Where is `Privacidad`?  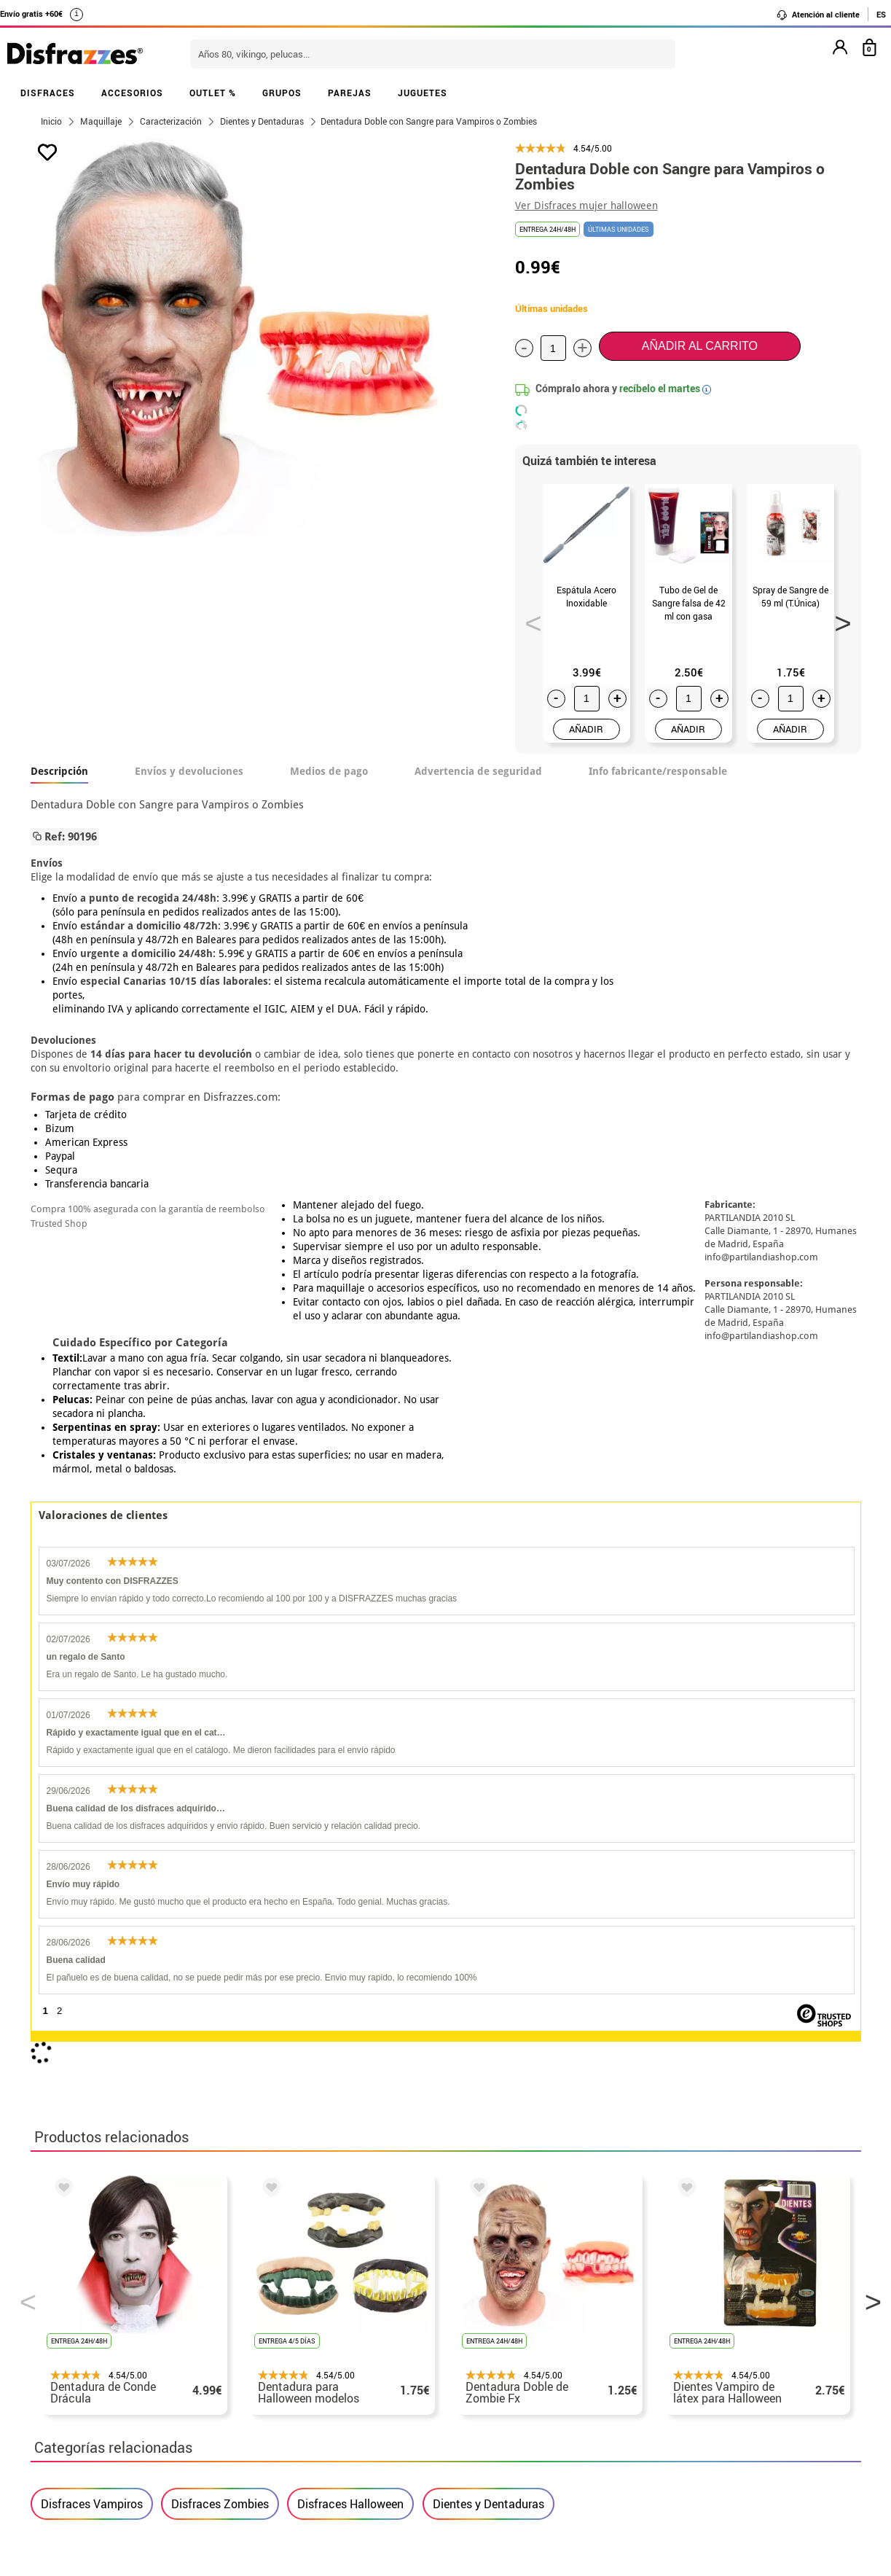
Privacidad is located at coordinates (139, 2380).